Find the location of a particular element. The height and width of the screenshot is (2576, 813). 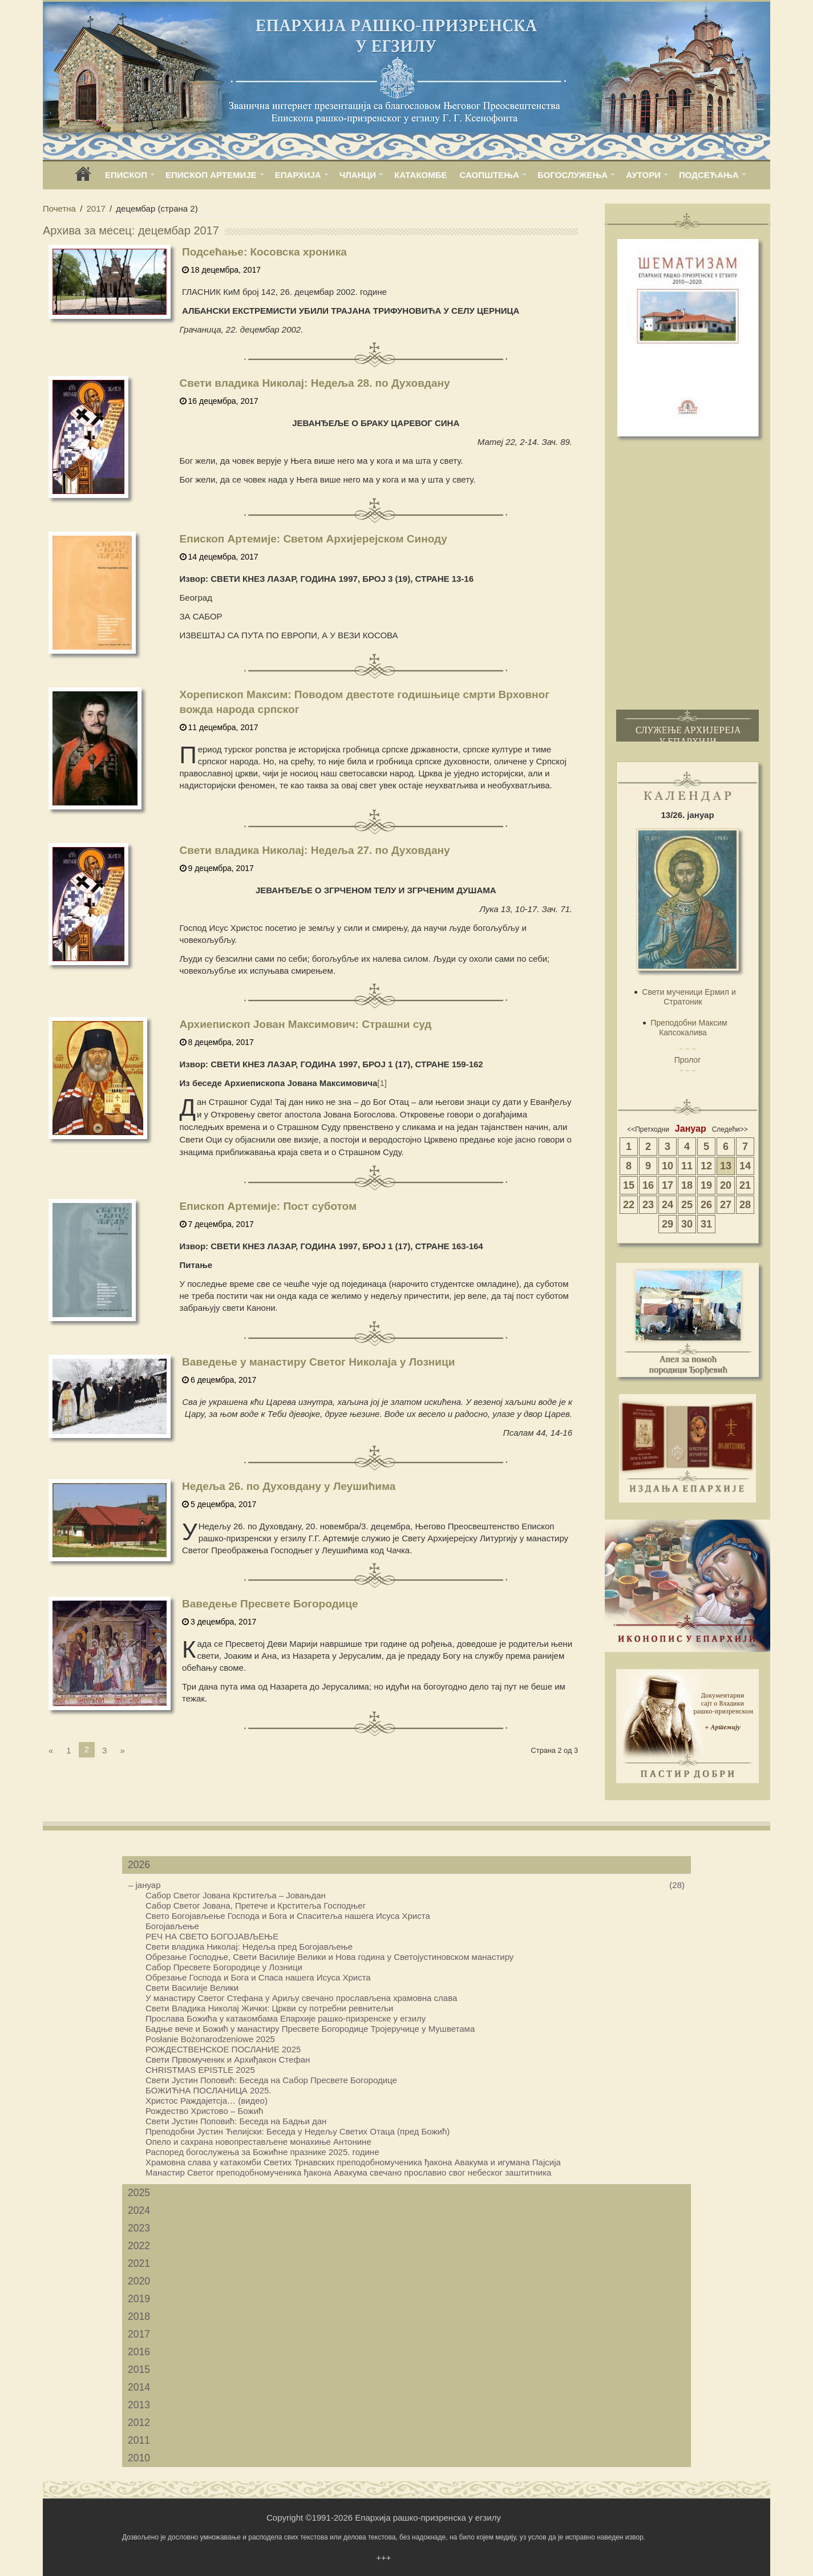

2012 is located at coordinates (139, 2422).